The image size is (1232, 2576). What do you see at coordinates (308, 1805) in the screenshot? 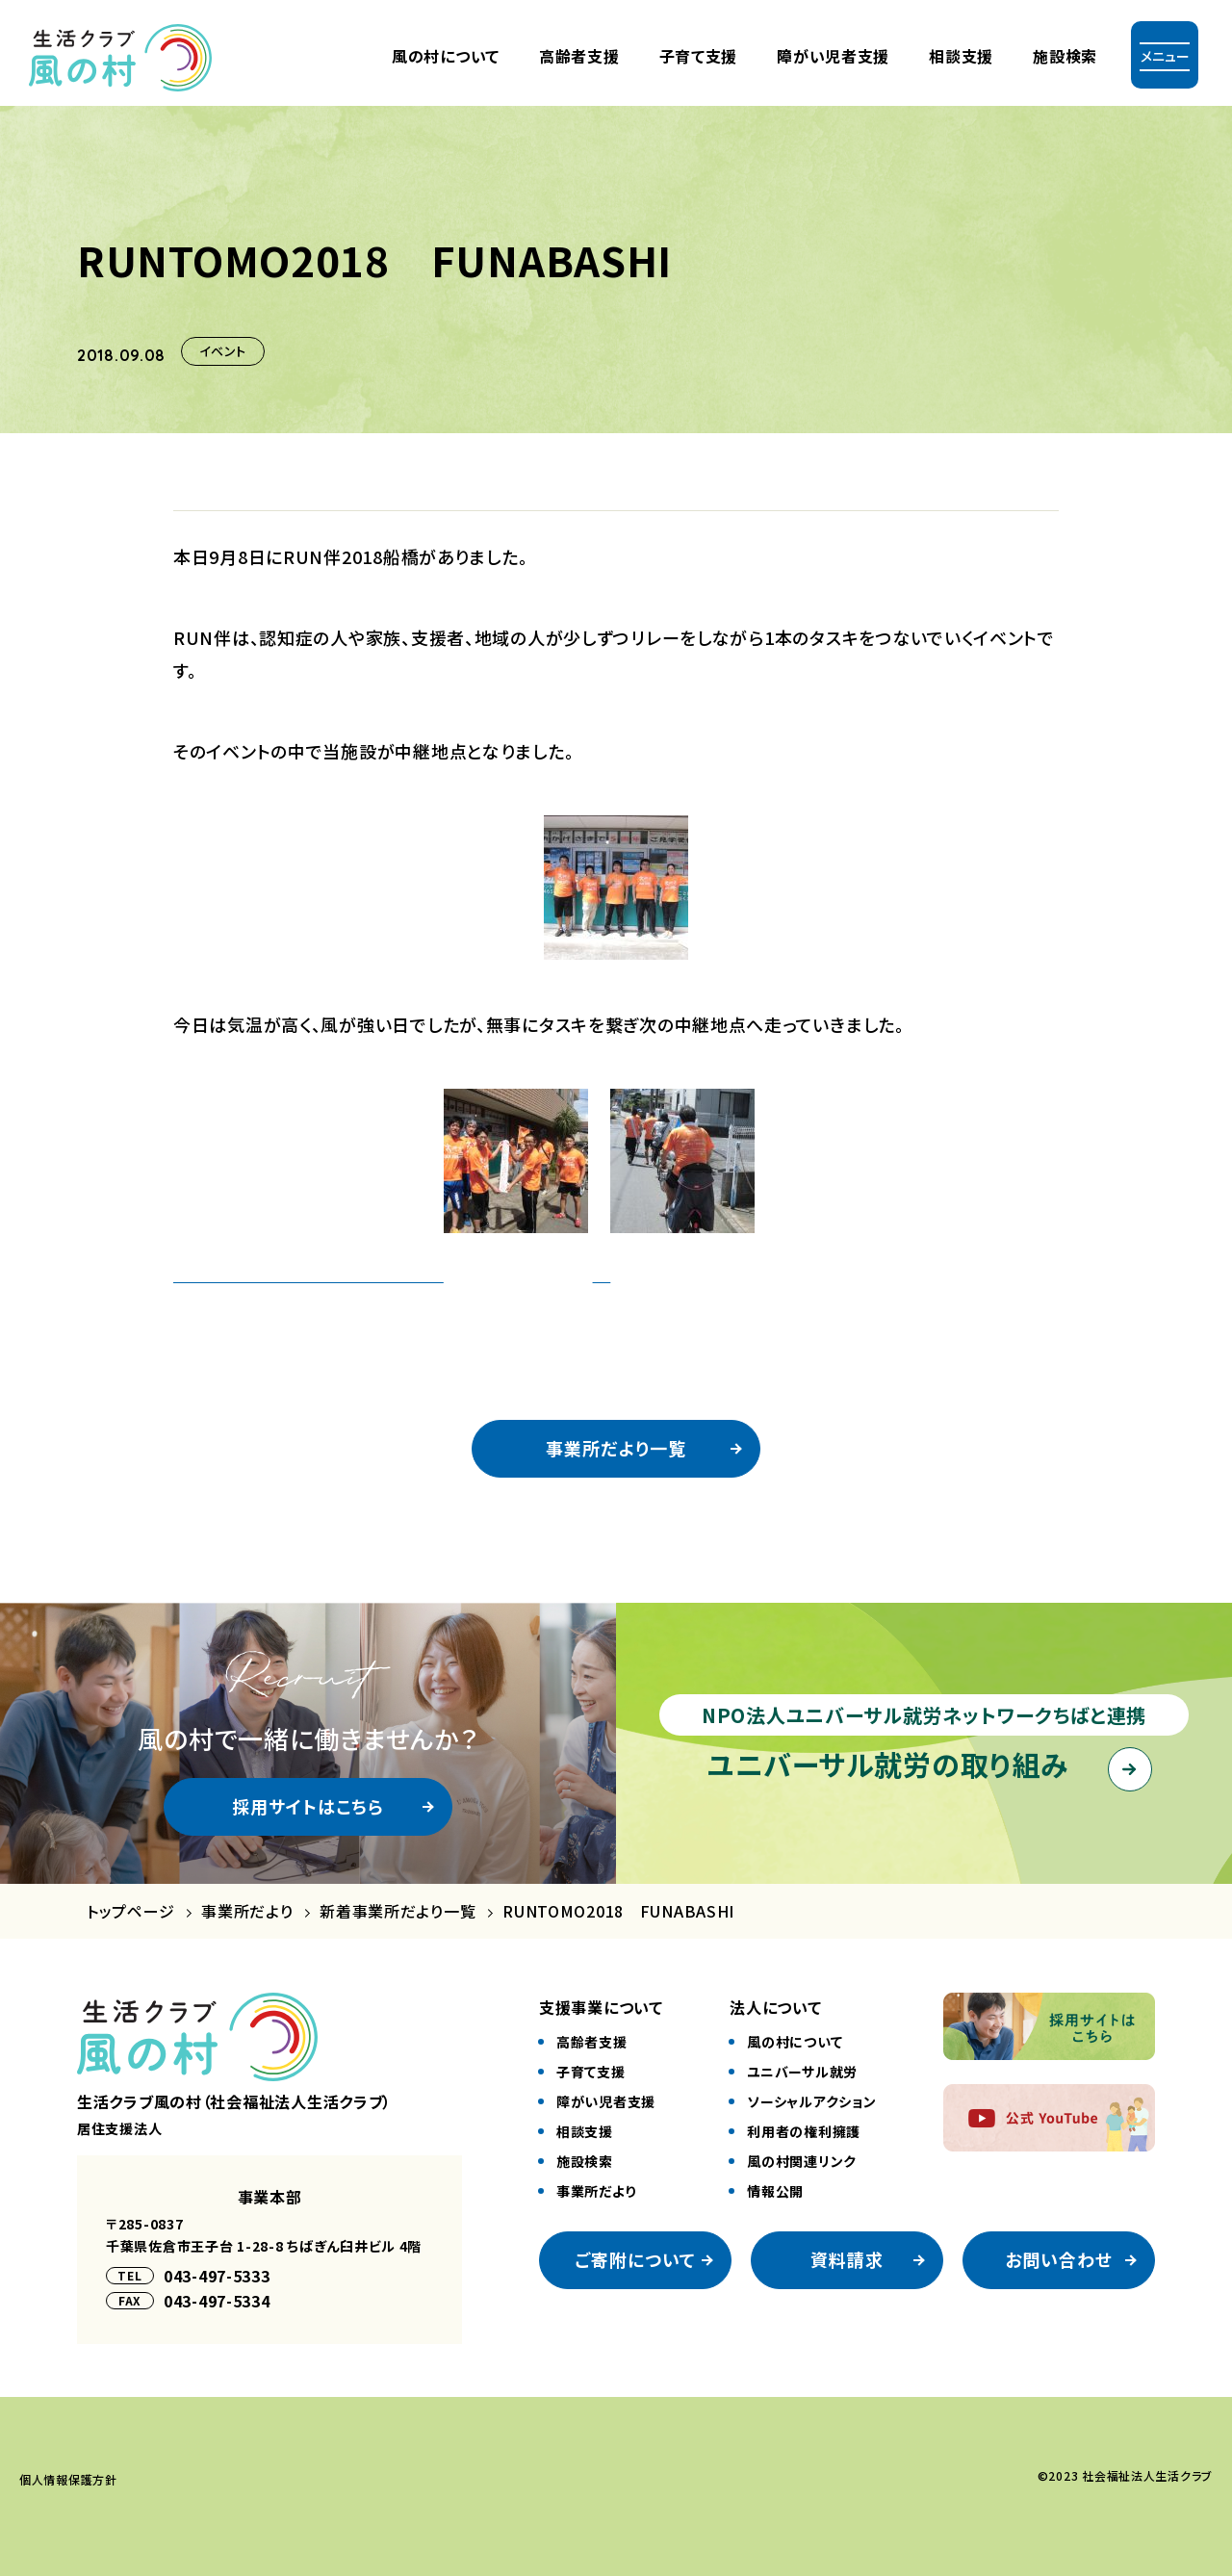
I see `採用サイトはこちら` at bounding box center [308, 1805].